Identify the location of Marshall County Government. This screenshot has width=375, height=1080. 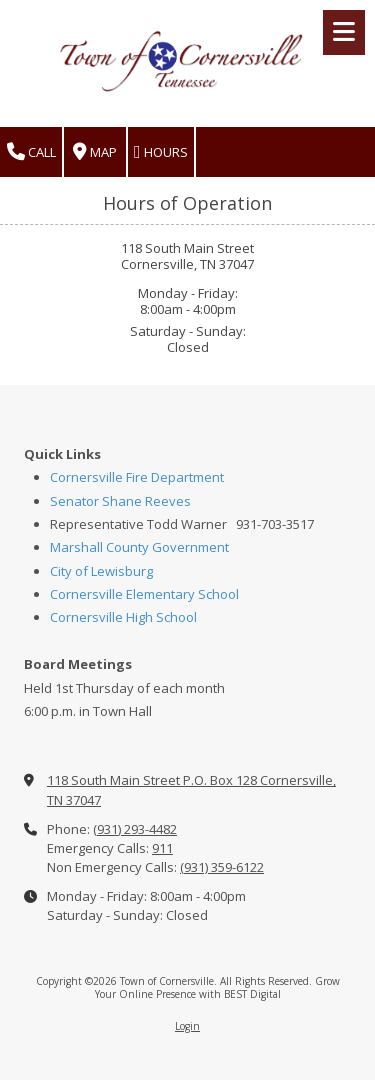
(139, 547).